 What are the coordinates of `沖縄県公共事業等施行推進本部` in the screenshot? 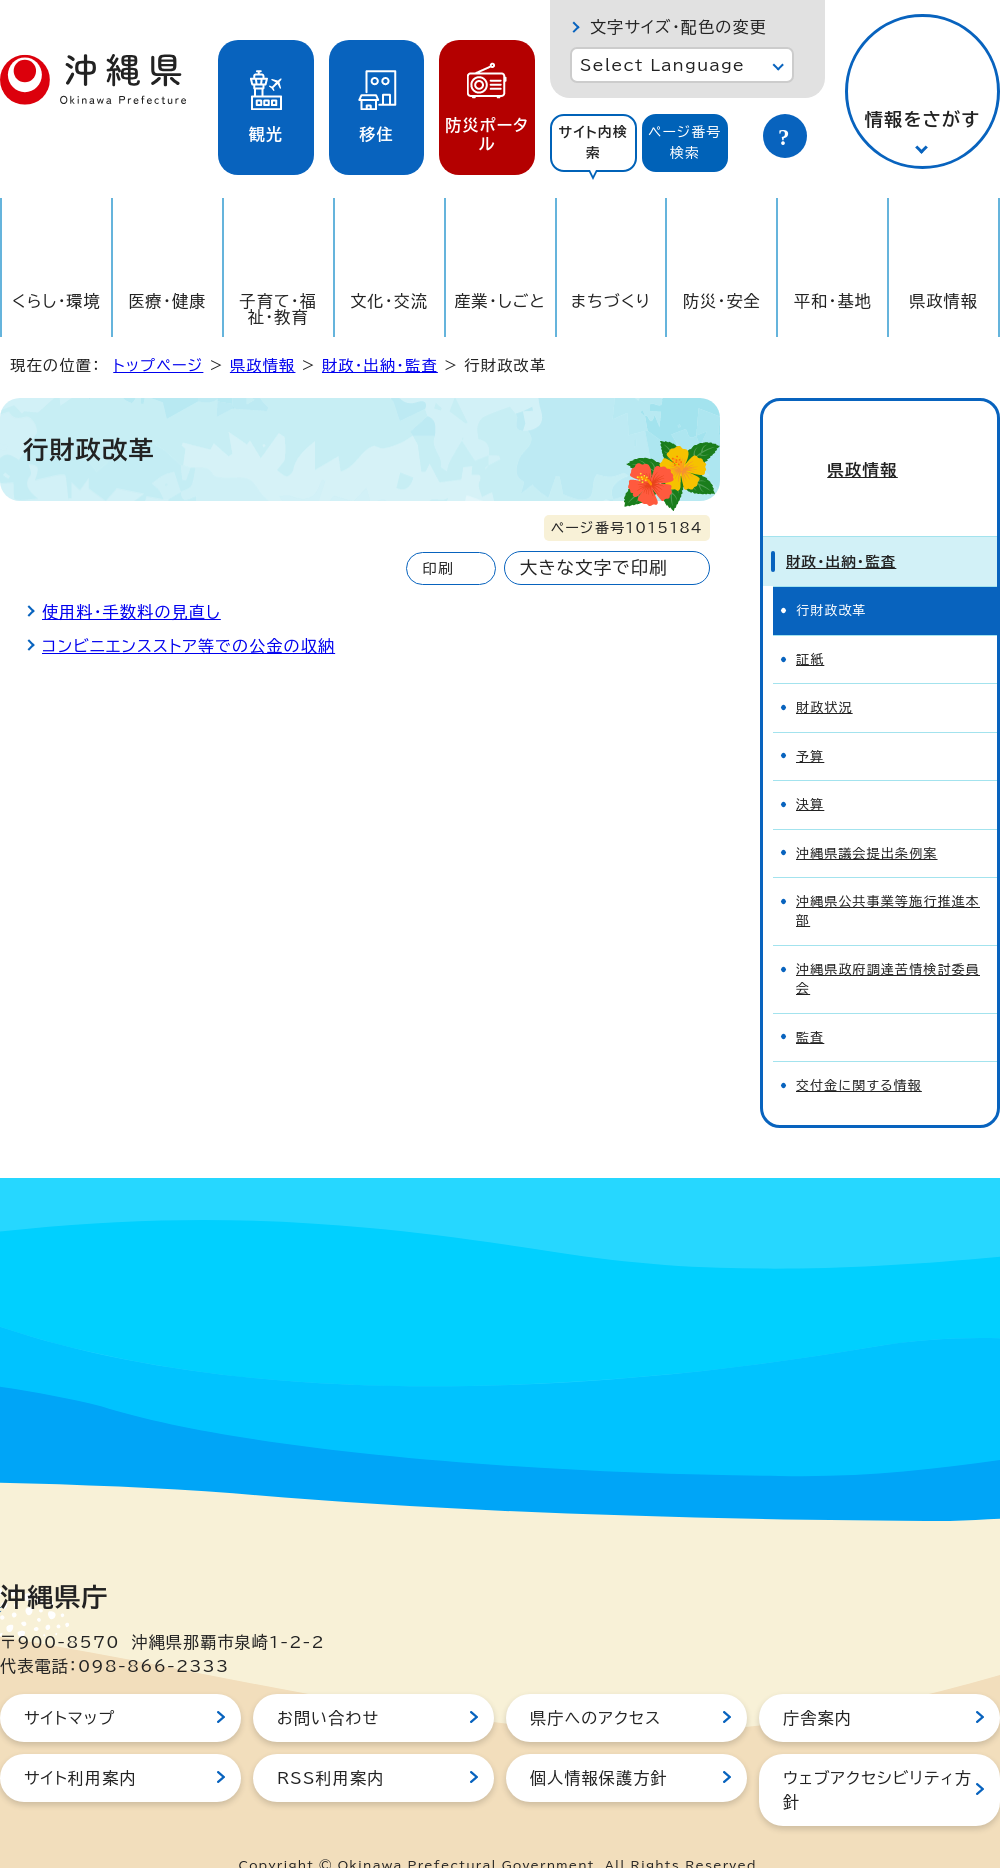 It's located at (888, 875).